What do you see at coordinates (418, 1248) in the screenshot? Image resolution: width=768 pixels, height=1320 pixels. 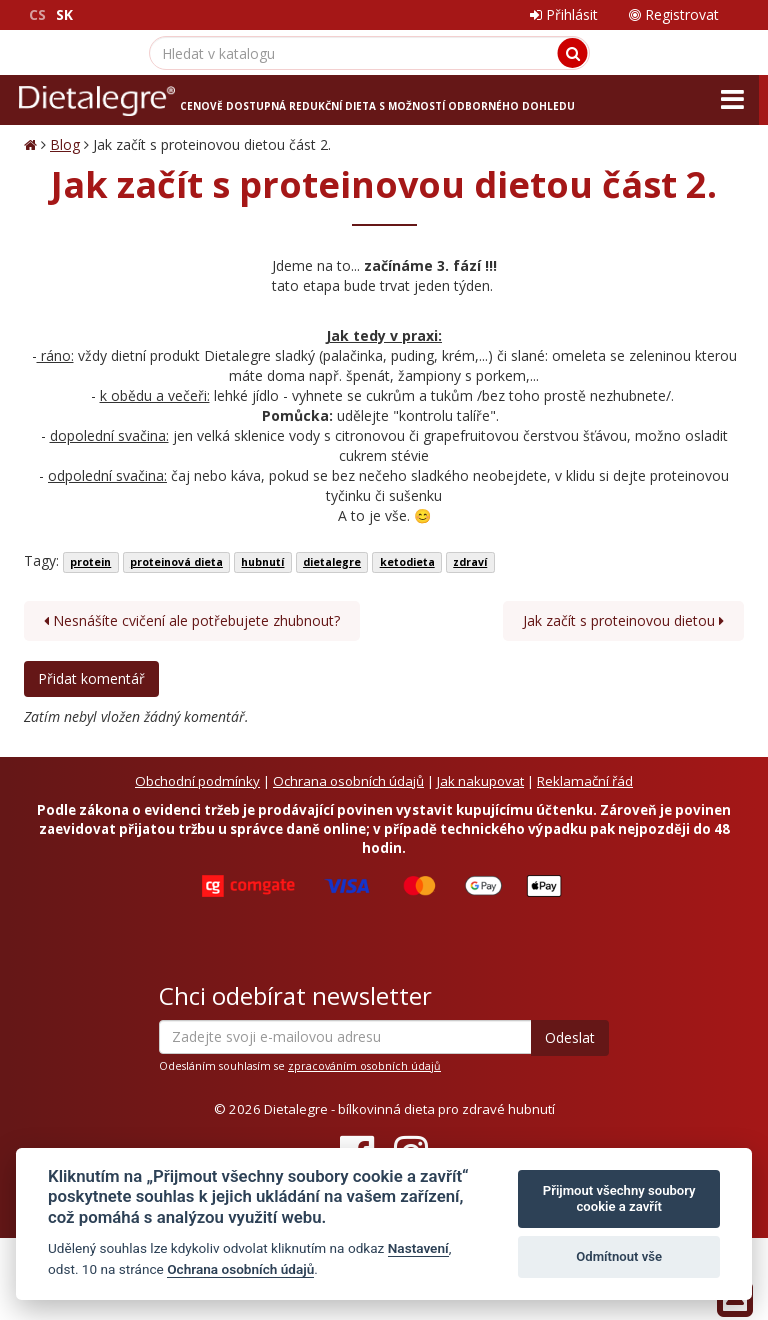 I see `Nastavení` at bounding box center [418, 1248].